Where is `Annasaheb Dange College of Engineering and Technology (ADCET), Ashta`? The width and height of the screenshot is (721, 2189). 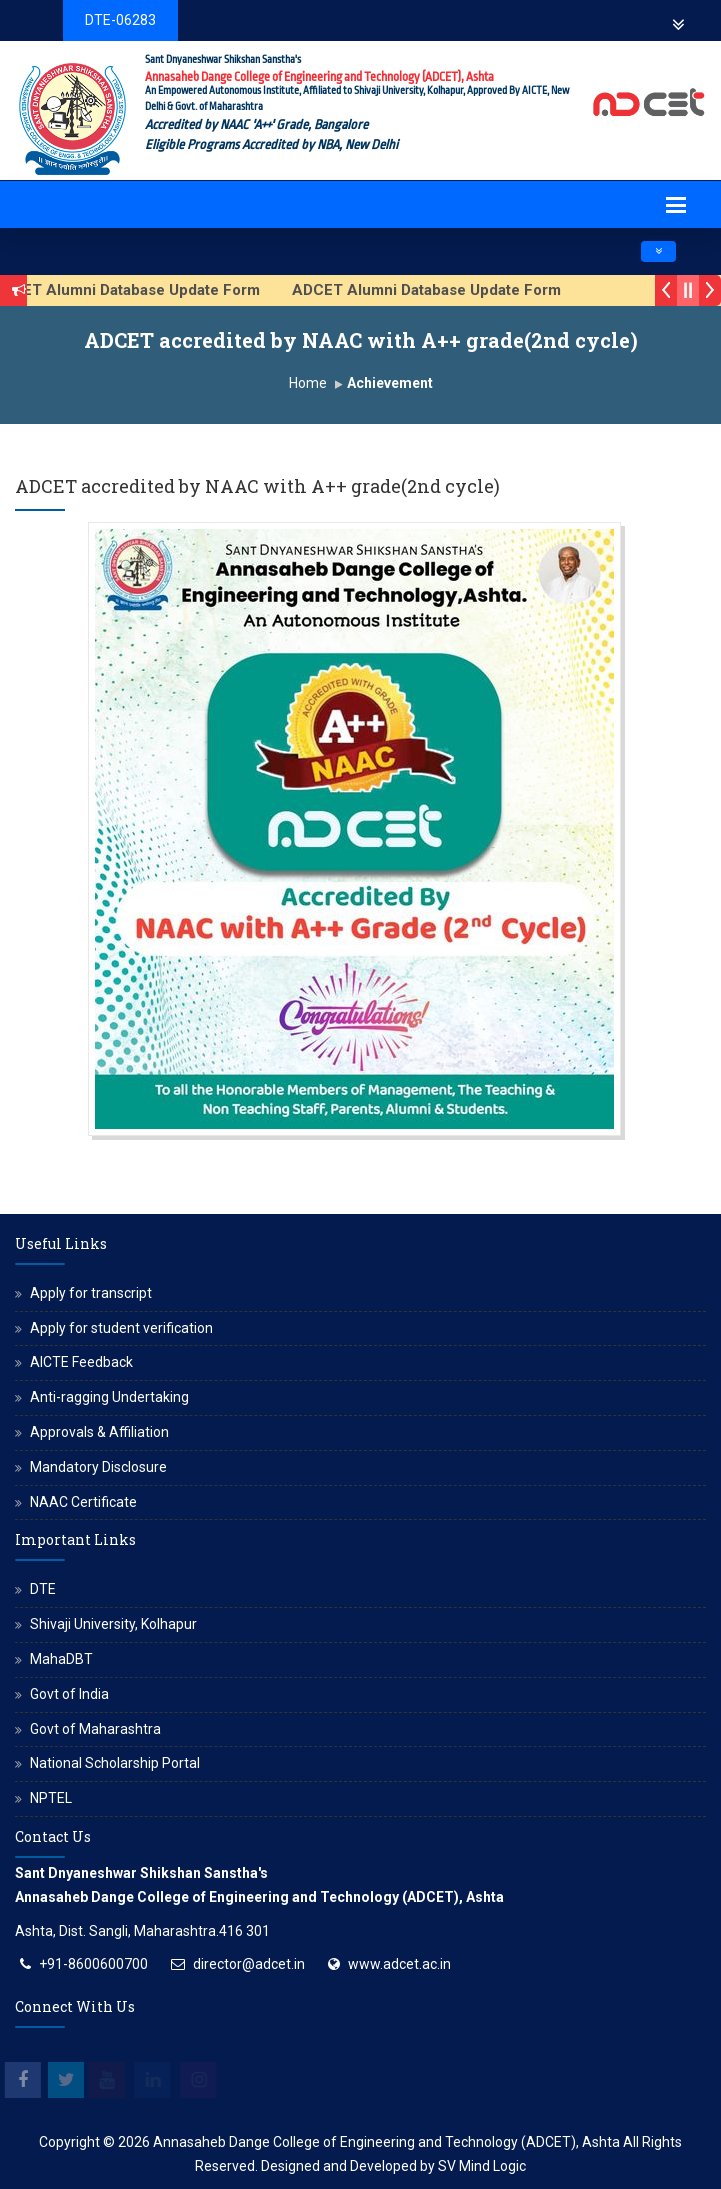 Annasaheb Dange College of Engineering and Technology (ADCET), Ashta is located at coordinates (386, 2142).